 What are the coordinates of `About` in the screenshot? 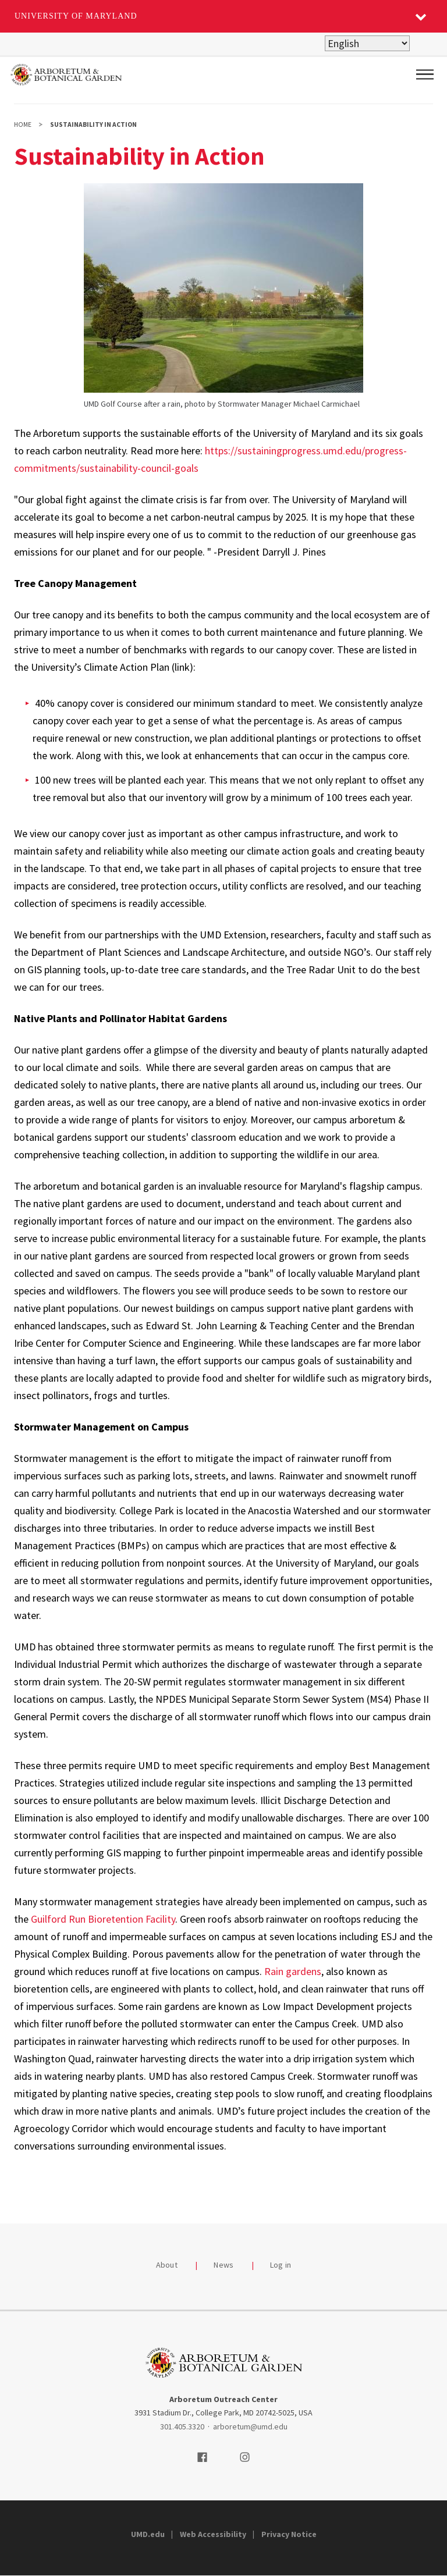 It's located at (167, 2265).